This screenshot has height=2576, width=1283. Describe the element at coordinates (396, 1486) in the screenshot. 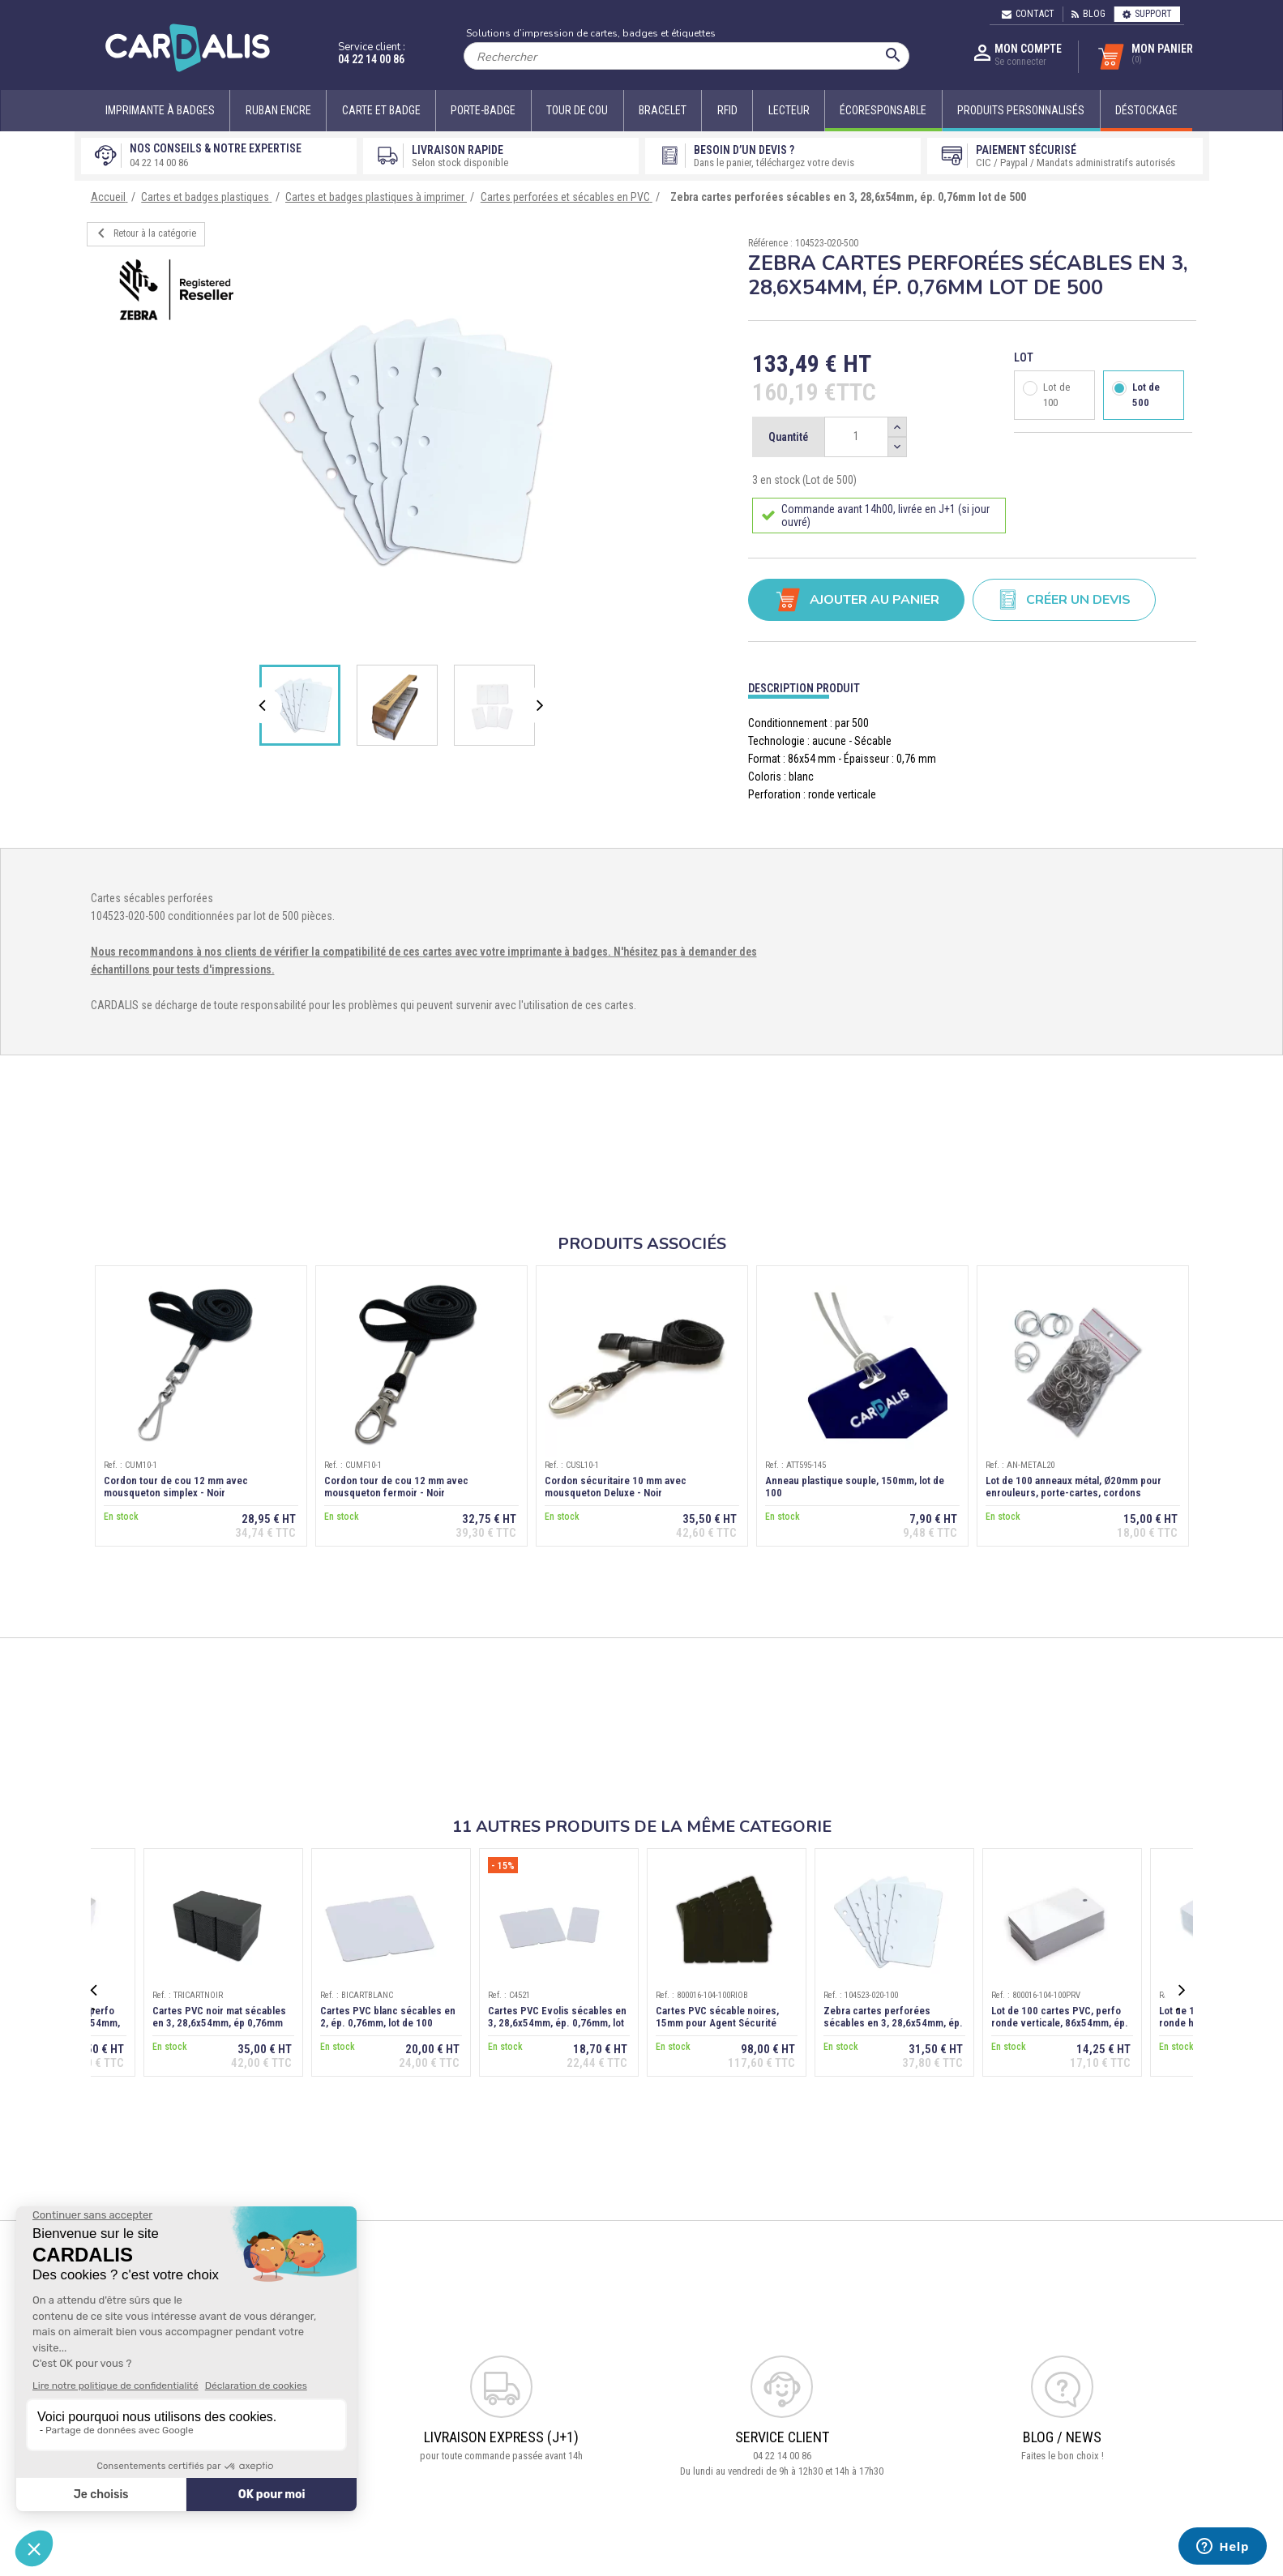

I see `Cordon tour de cou 12 mm avec mousqueton fermoir - Noir` at that location.